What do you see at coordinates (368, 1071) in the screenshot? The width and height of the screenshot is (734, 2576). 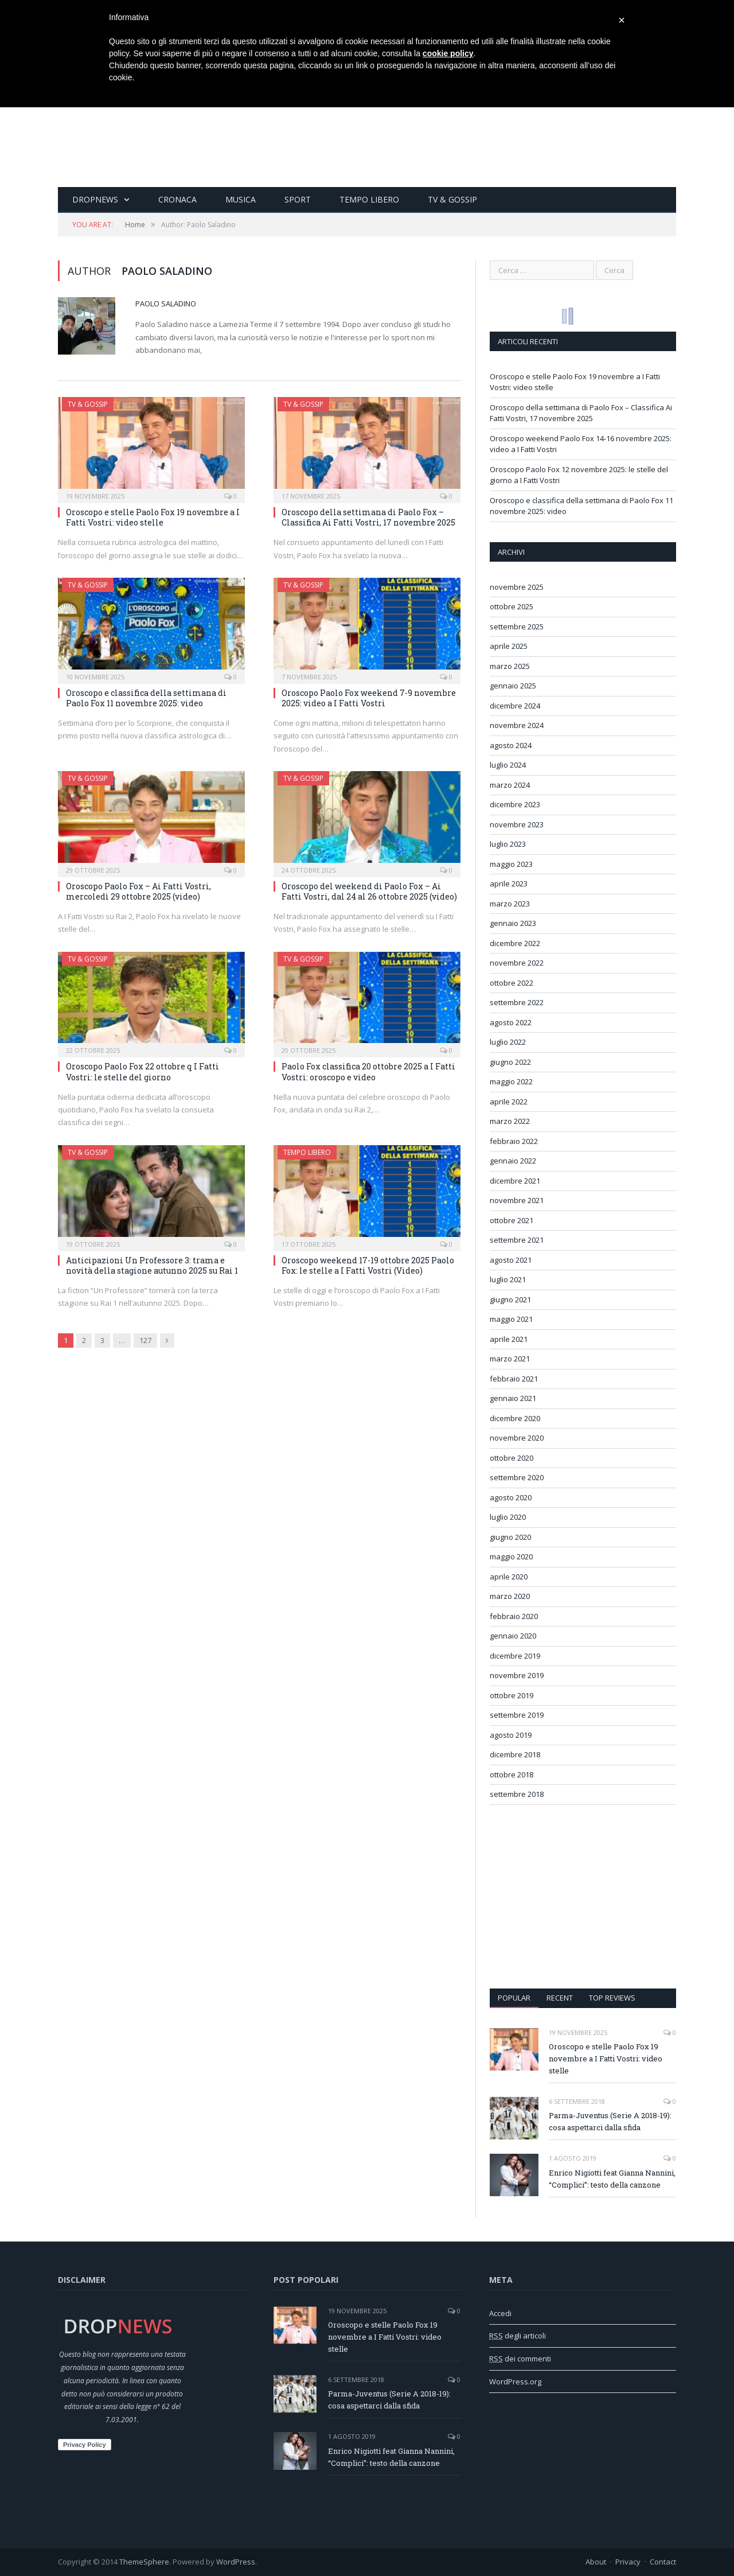 I see `Paolo Fox classifica 20 ottobre 2025 a I Fatti Vostri: oroscopo e video` at bounding box center [368, 1071].